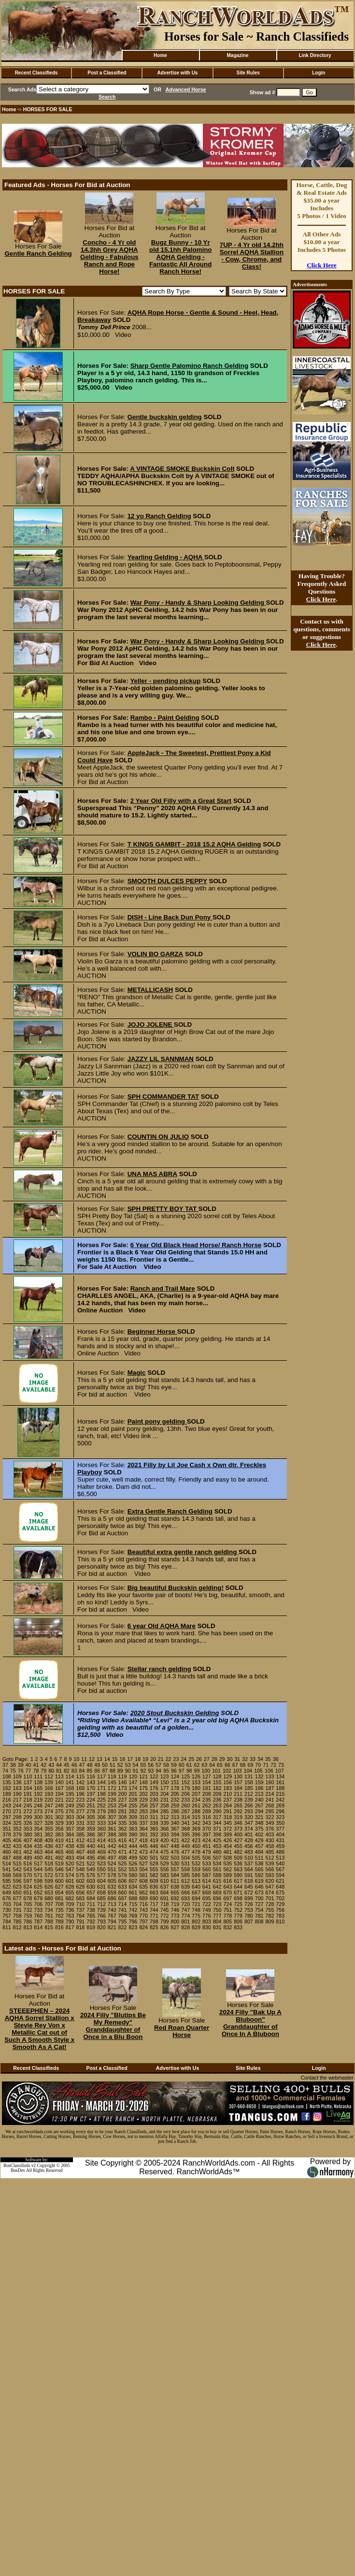  Describe the element at coordinates (180, 257) in the screenshot. I see `Bugz Bunny - 10 Yr old 15.1hh Palomino AQHA Gelding - Fantastic All Around Ranch Horse!` at that location.